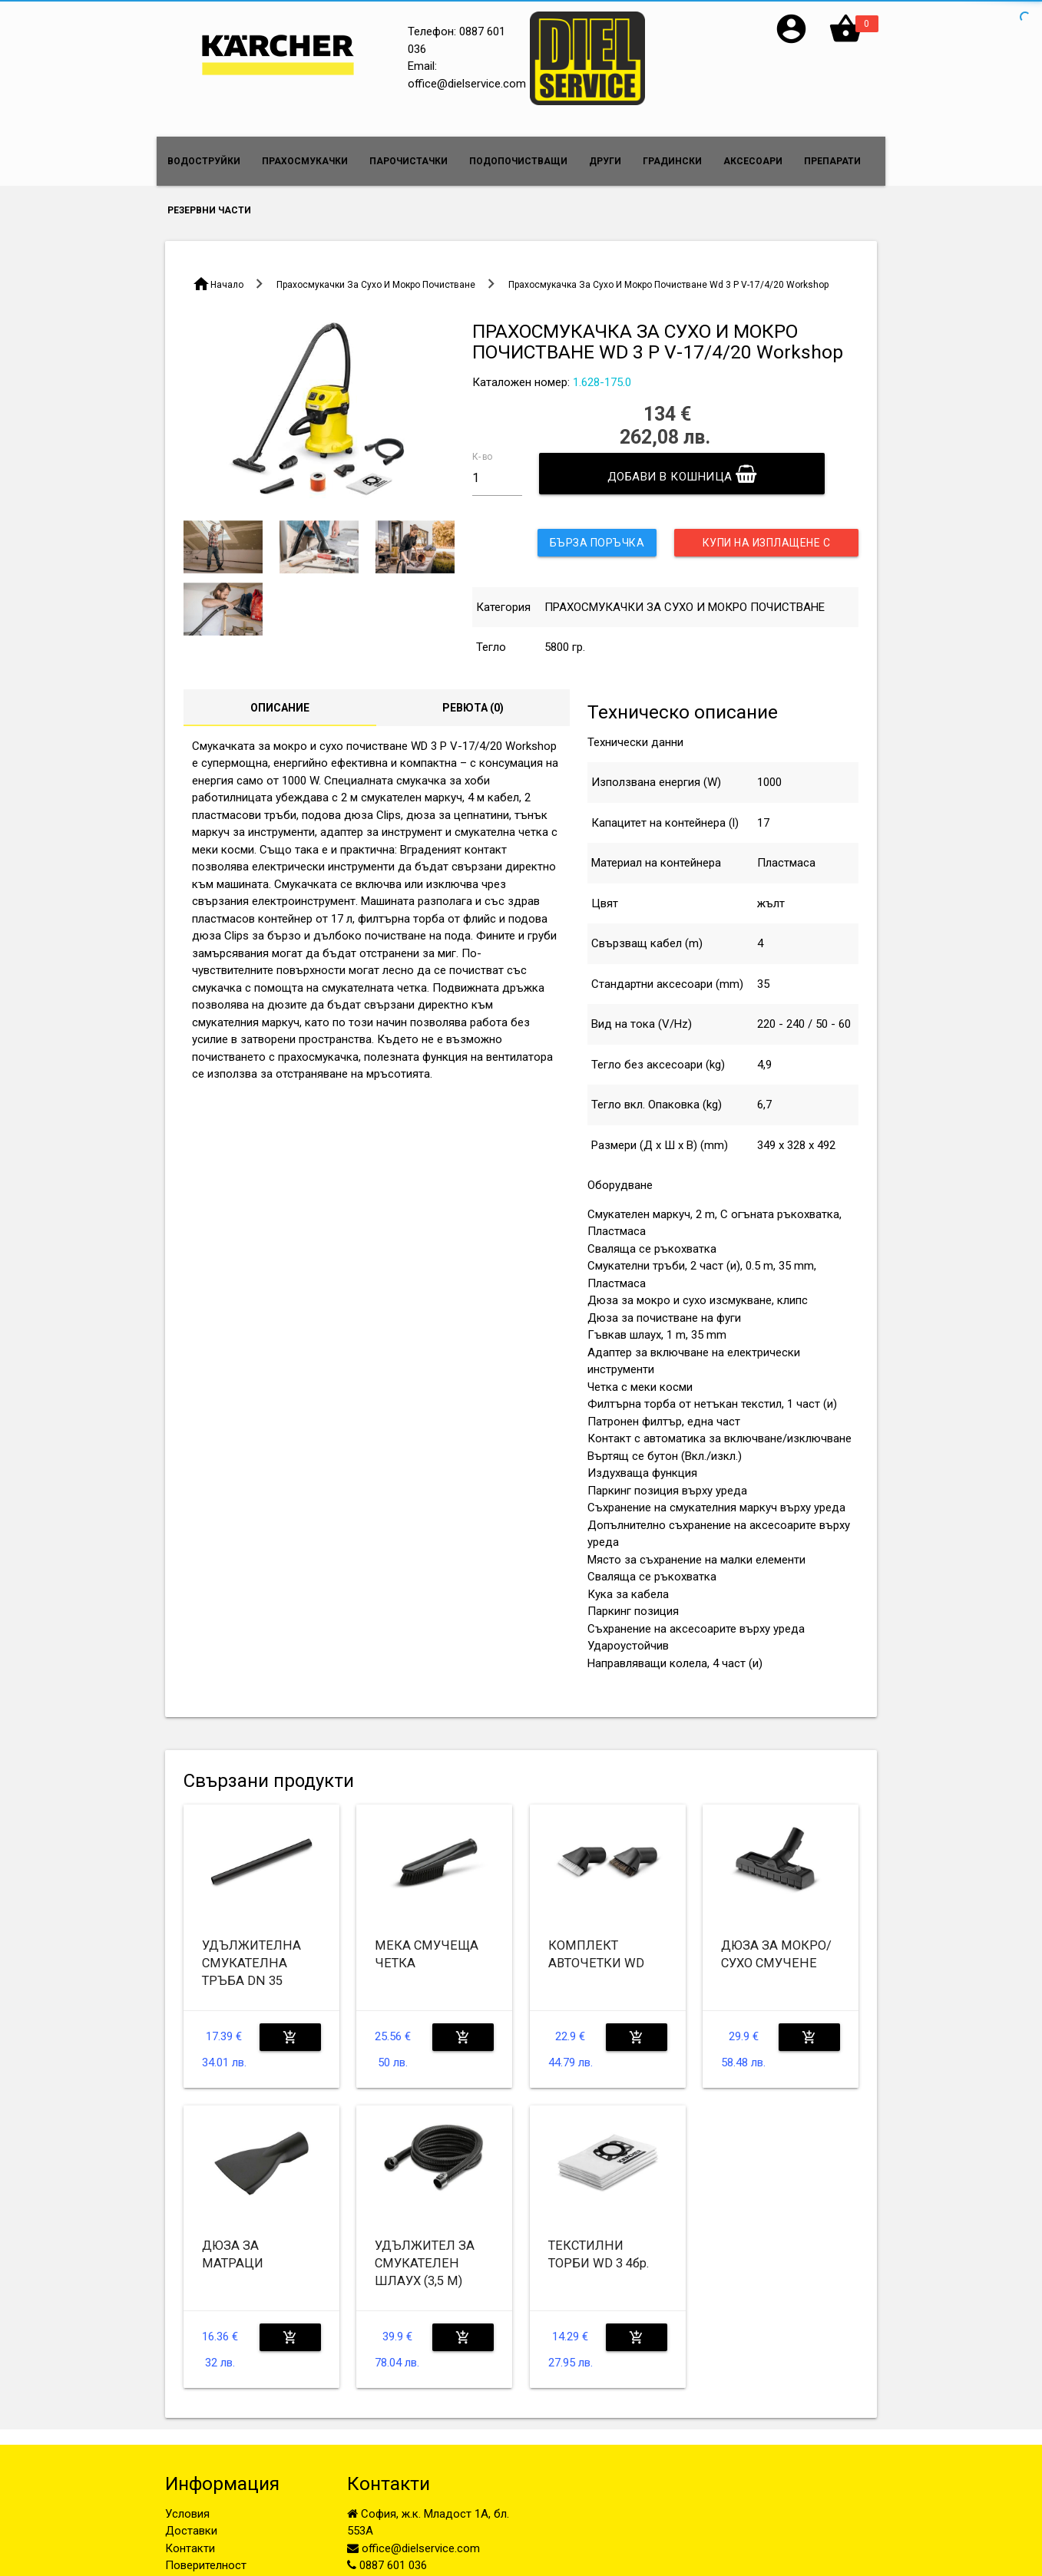 This screenshot has height=2576, width=1042. Describe the element at coordinates (305, 161) in the screenshot. I see `ПРАХОСМУКАЧКИ` at that location.